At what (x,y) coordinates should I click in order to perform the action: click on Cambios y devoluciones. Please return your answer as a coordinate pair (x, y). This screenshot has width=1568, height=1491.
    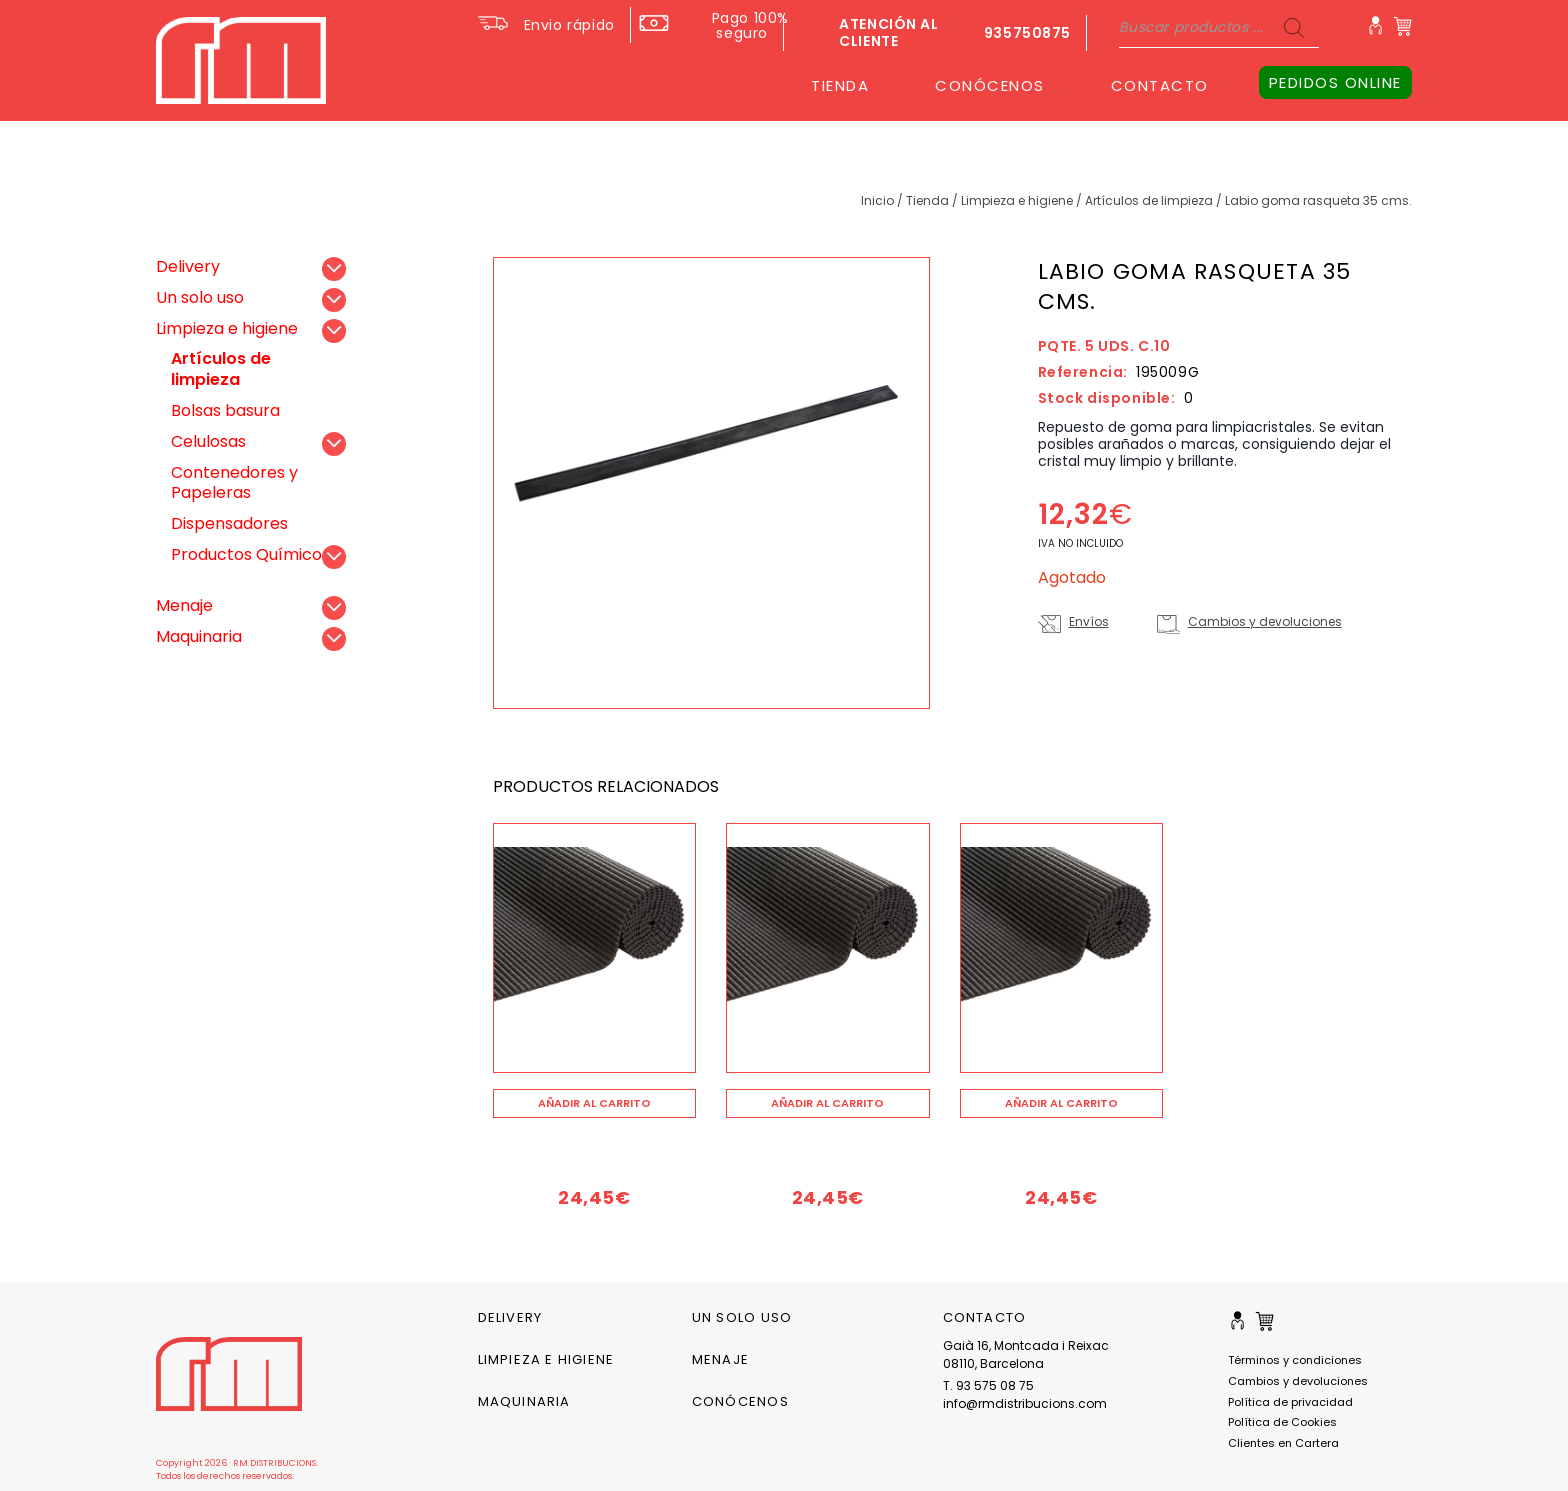
    Looking at the image, I should click on (1265, 621).